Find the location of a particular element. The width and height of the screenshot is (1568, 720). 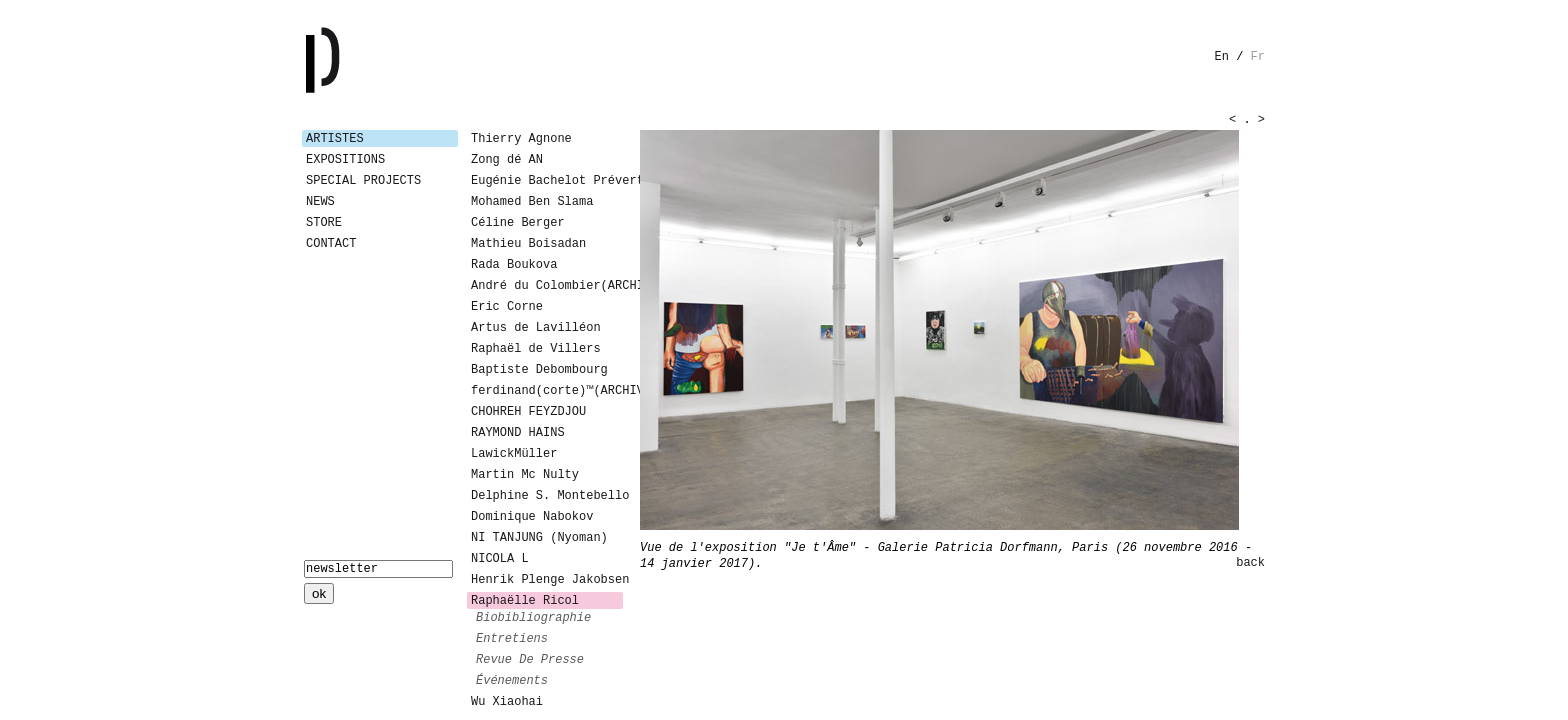

Henrik Plenge Jakobsen is located at coordinates (547, 580).